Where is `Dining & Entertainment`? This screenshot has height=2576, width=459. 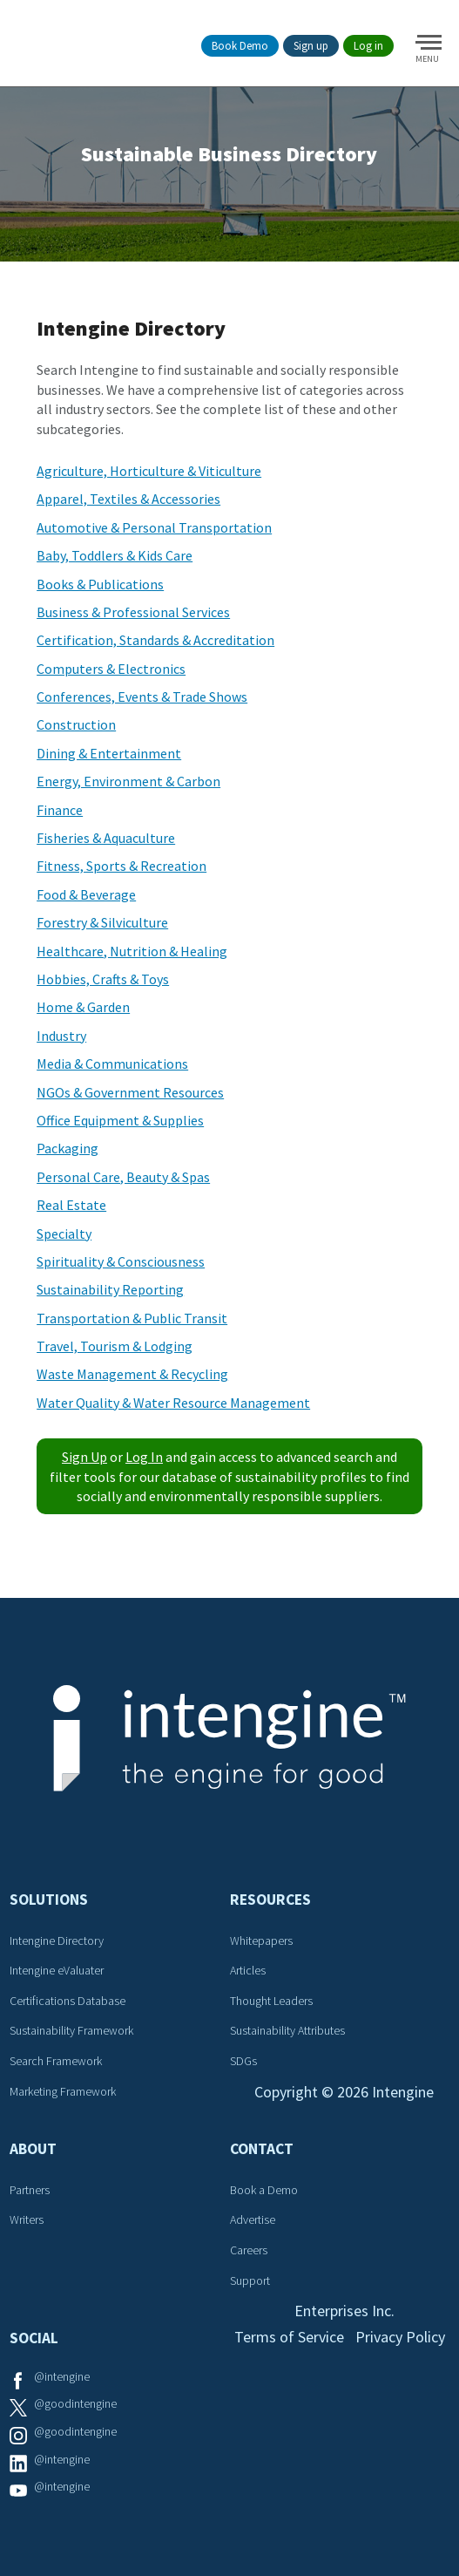
Dining & Entertainment is located at coordinates (109, 753).